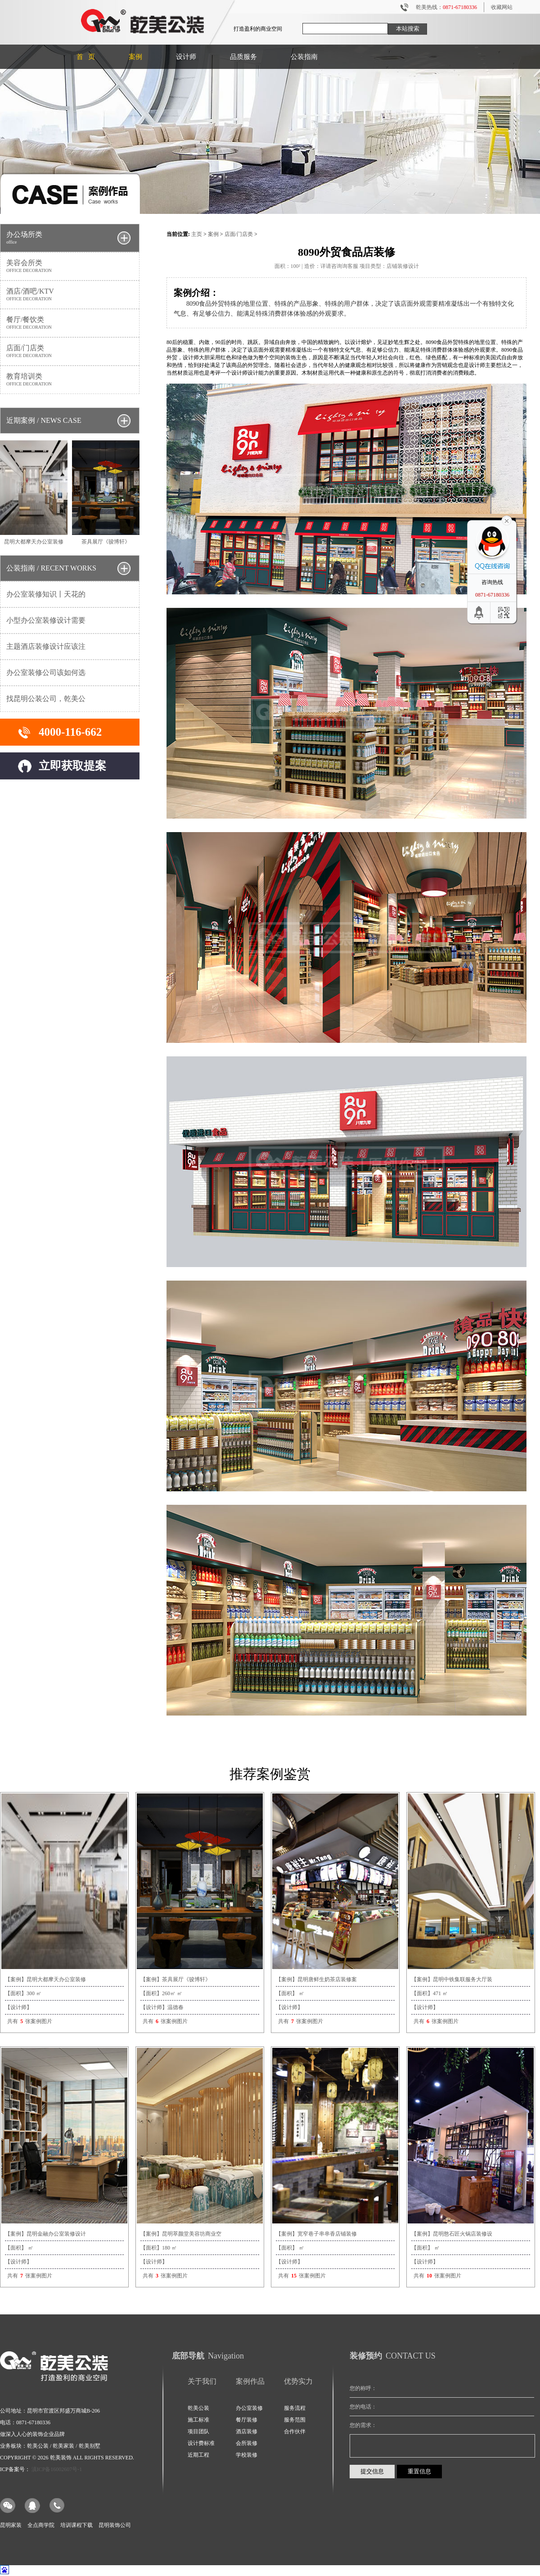 The width and height of the screenshot is (540, 2576). I want to click on 培训课程下载, so click(76, 2525).